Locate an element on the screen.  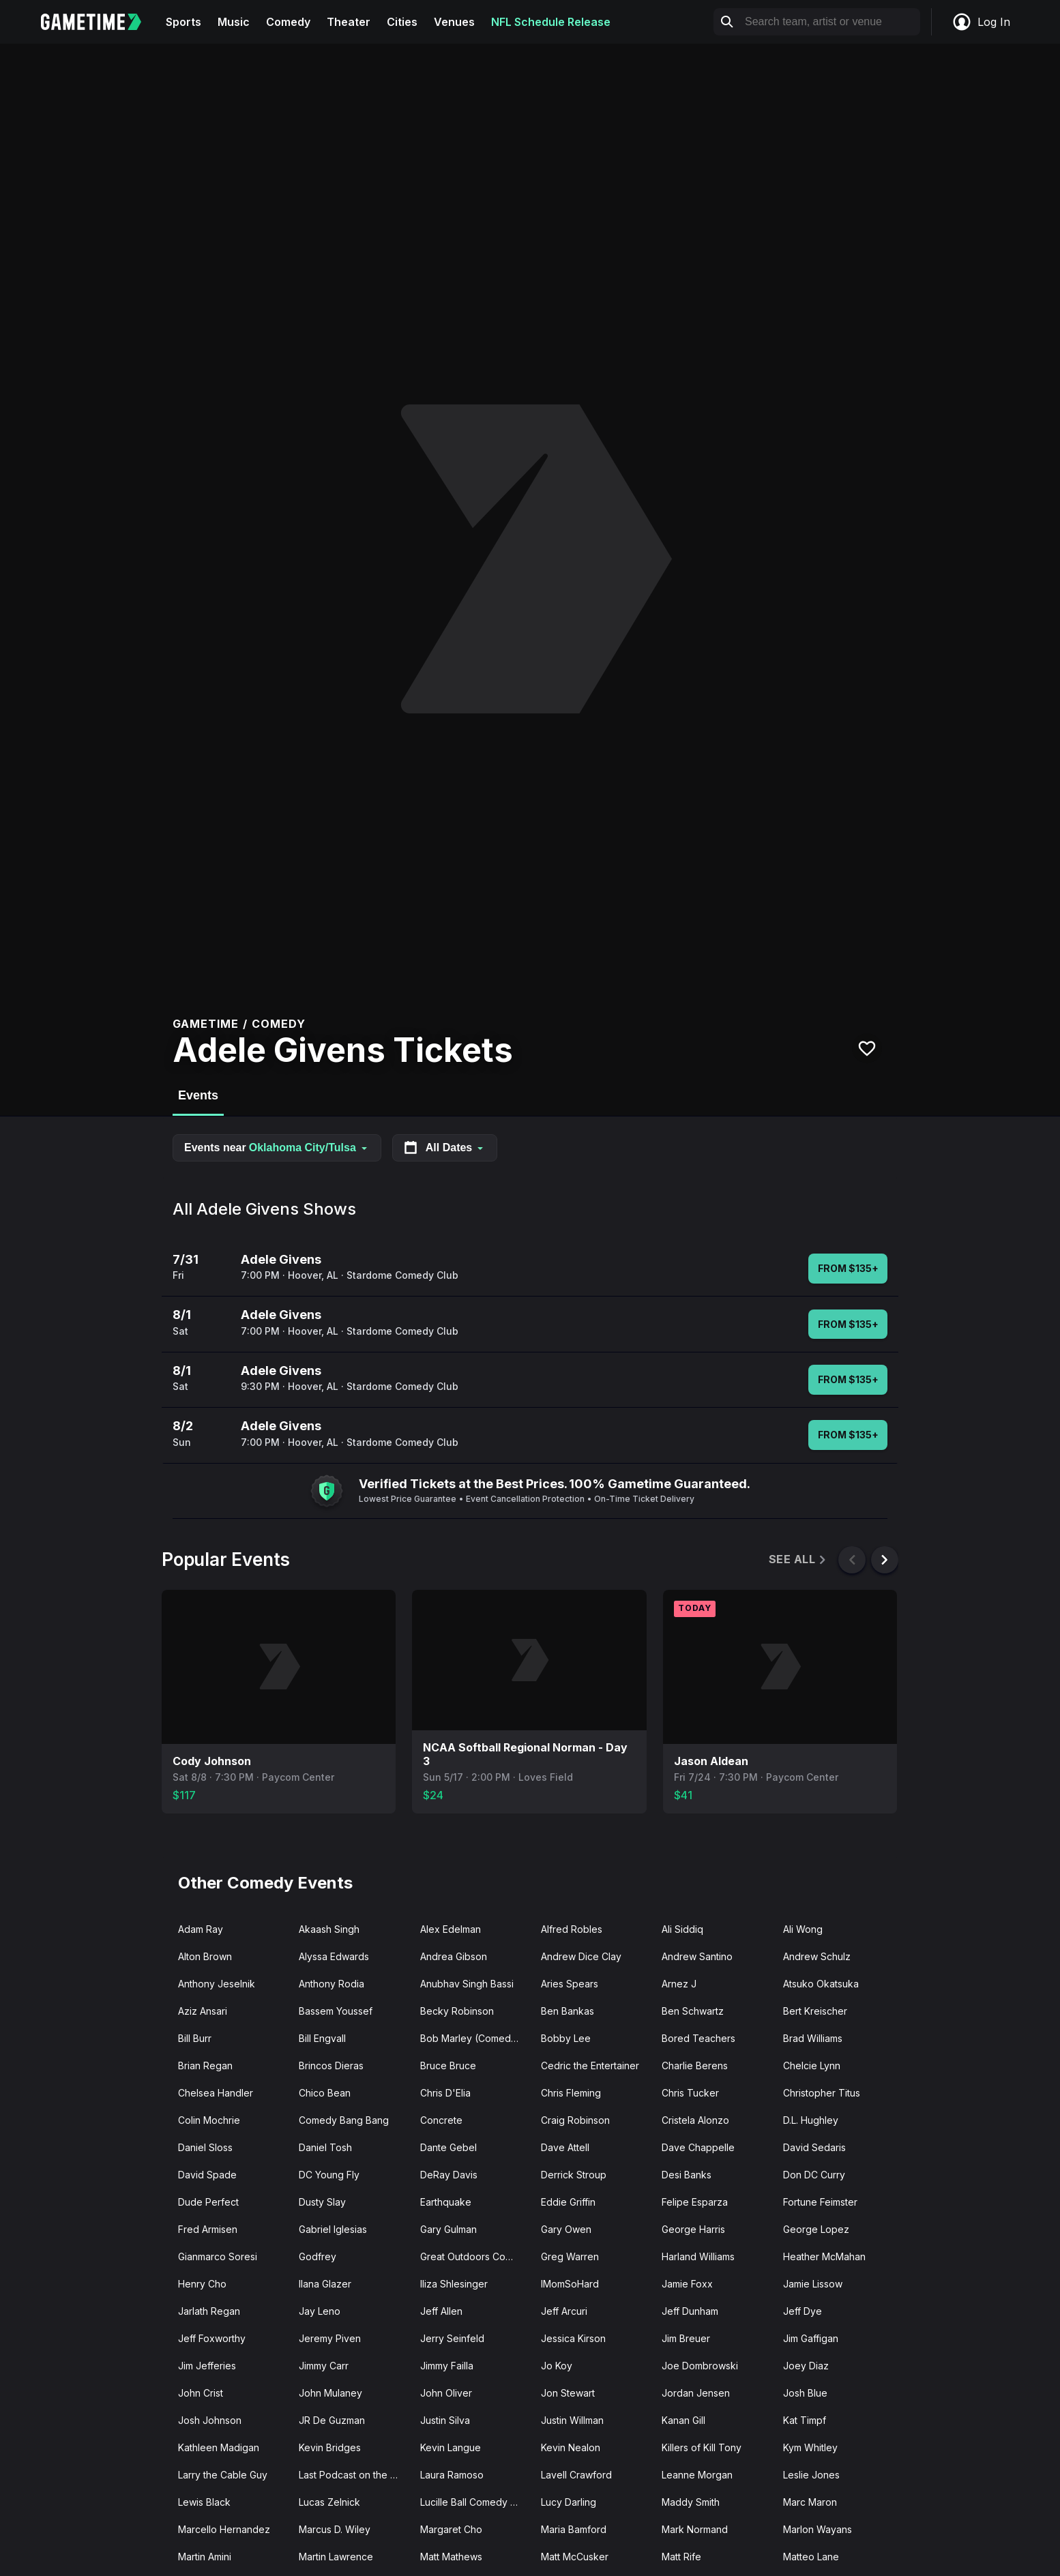
Dante Gebel is located at coordinates (448, 2147).